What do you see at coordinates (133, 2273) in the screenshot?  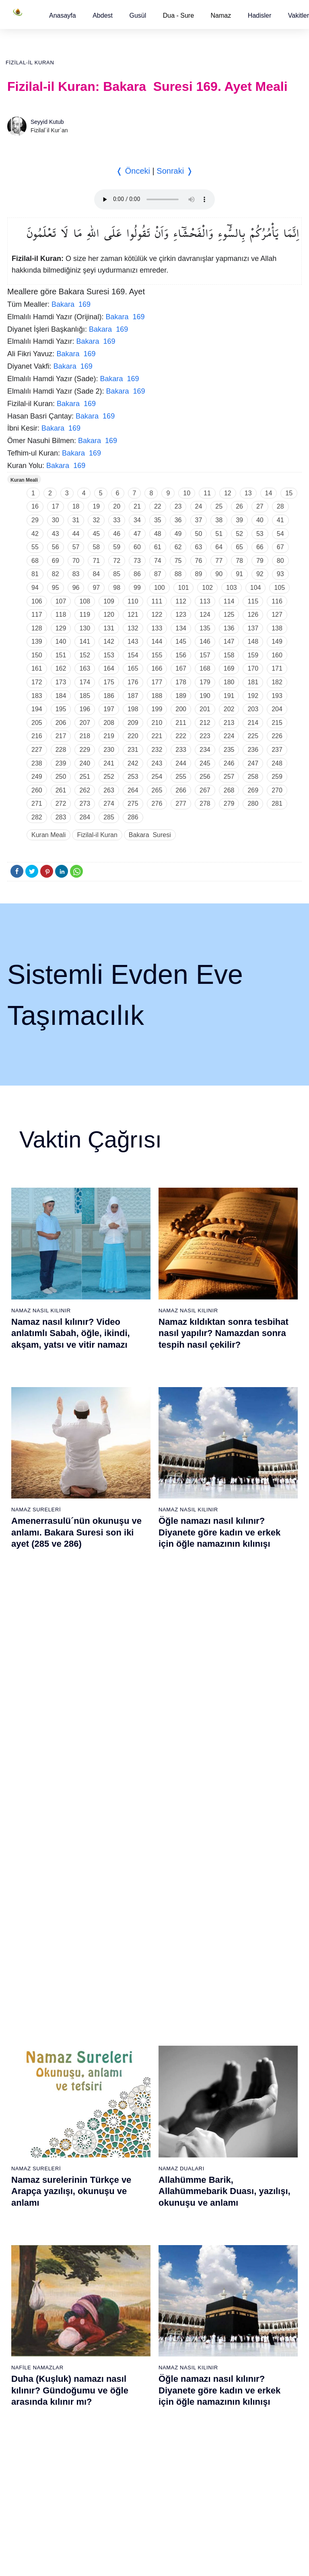 I see `79 - Nâziât Suresi` at bounding box center [133, 2273].